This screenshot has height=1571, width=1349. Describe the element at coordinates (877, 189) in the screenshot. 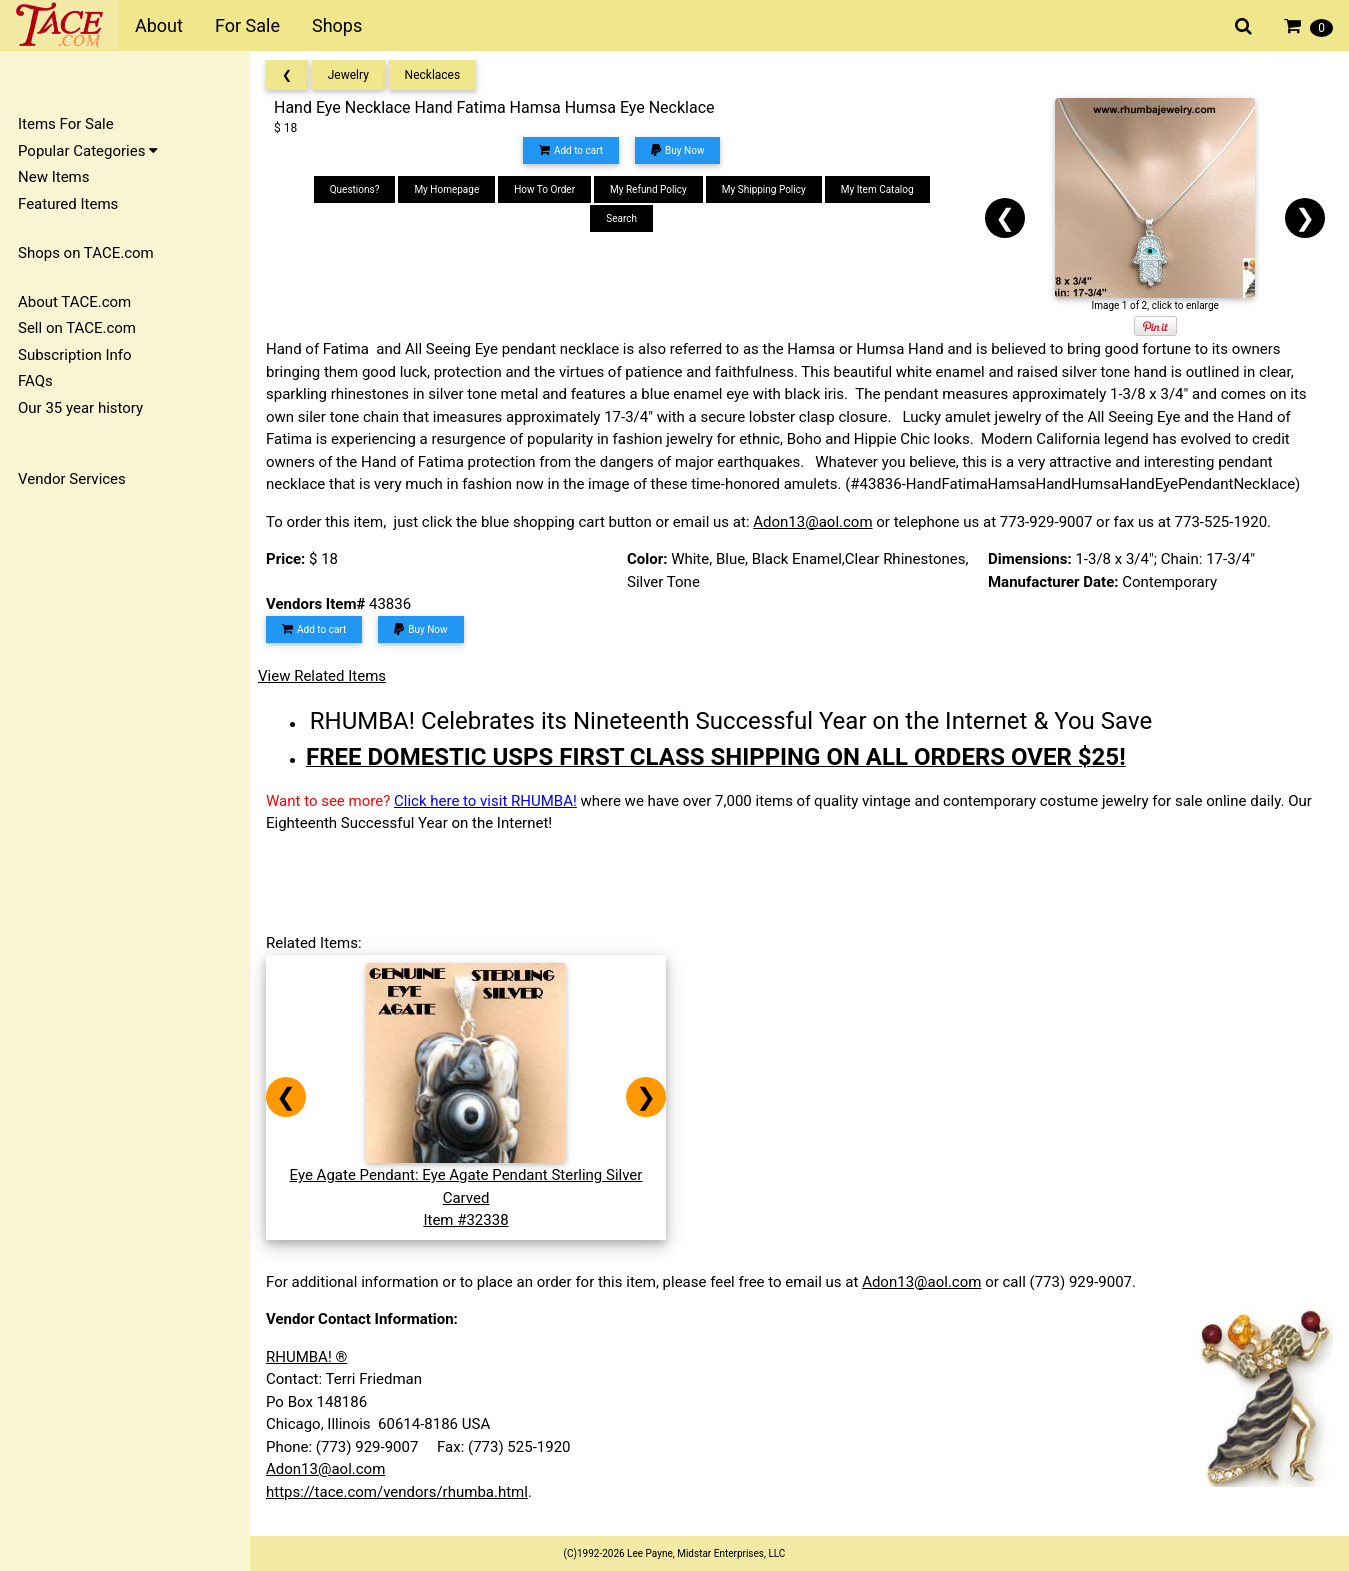

I see `My Item Catalog` at that location.